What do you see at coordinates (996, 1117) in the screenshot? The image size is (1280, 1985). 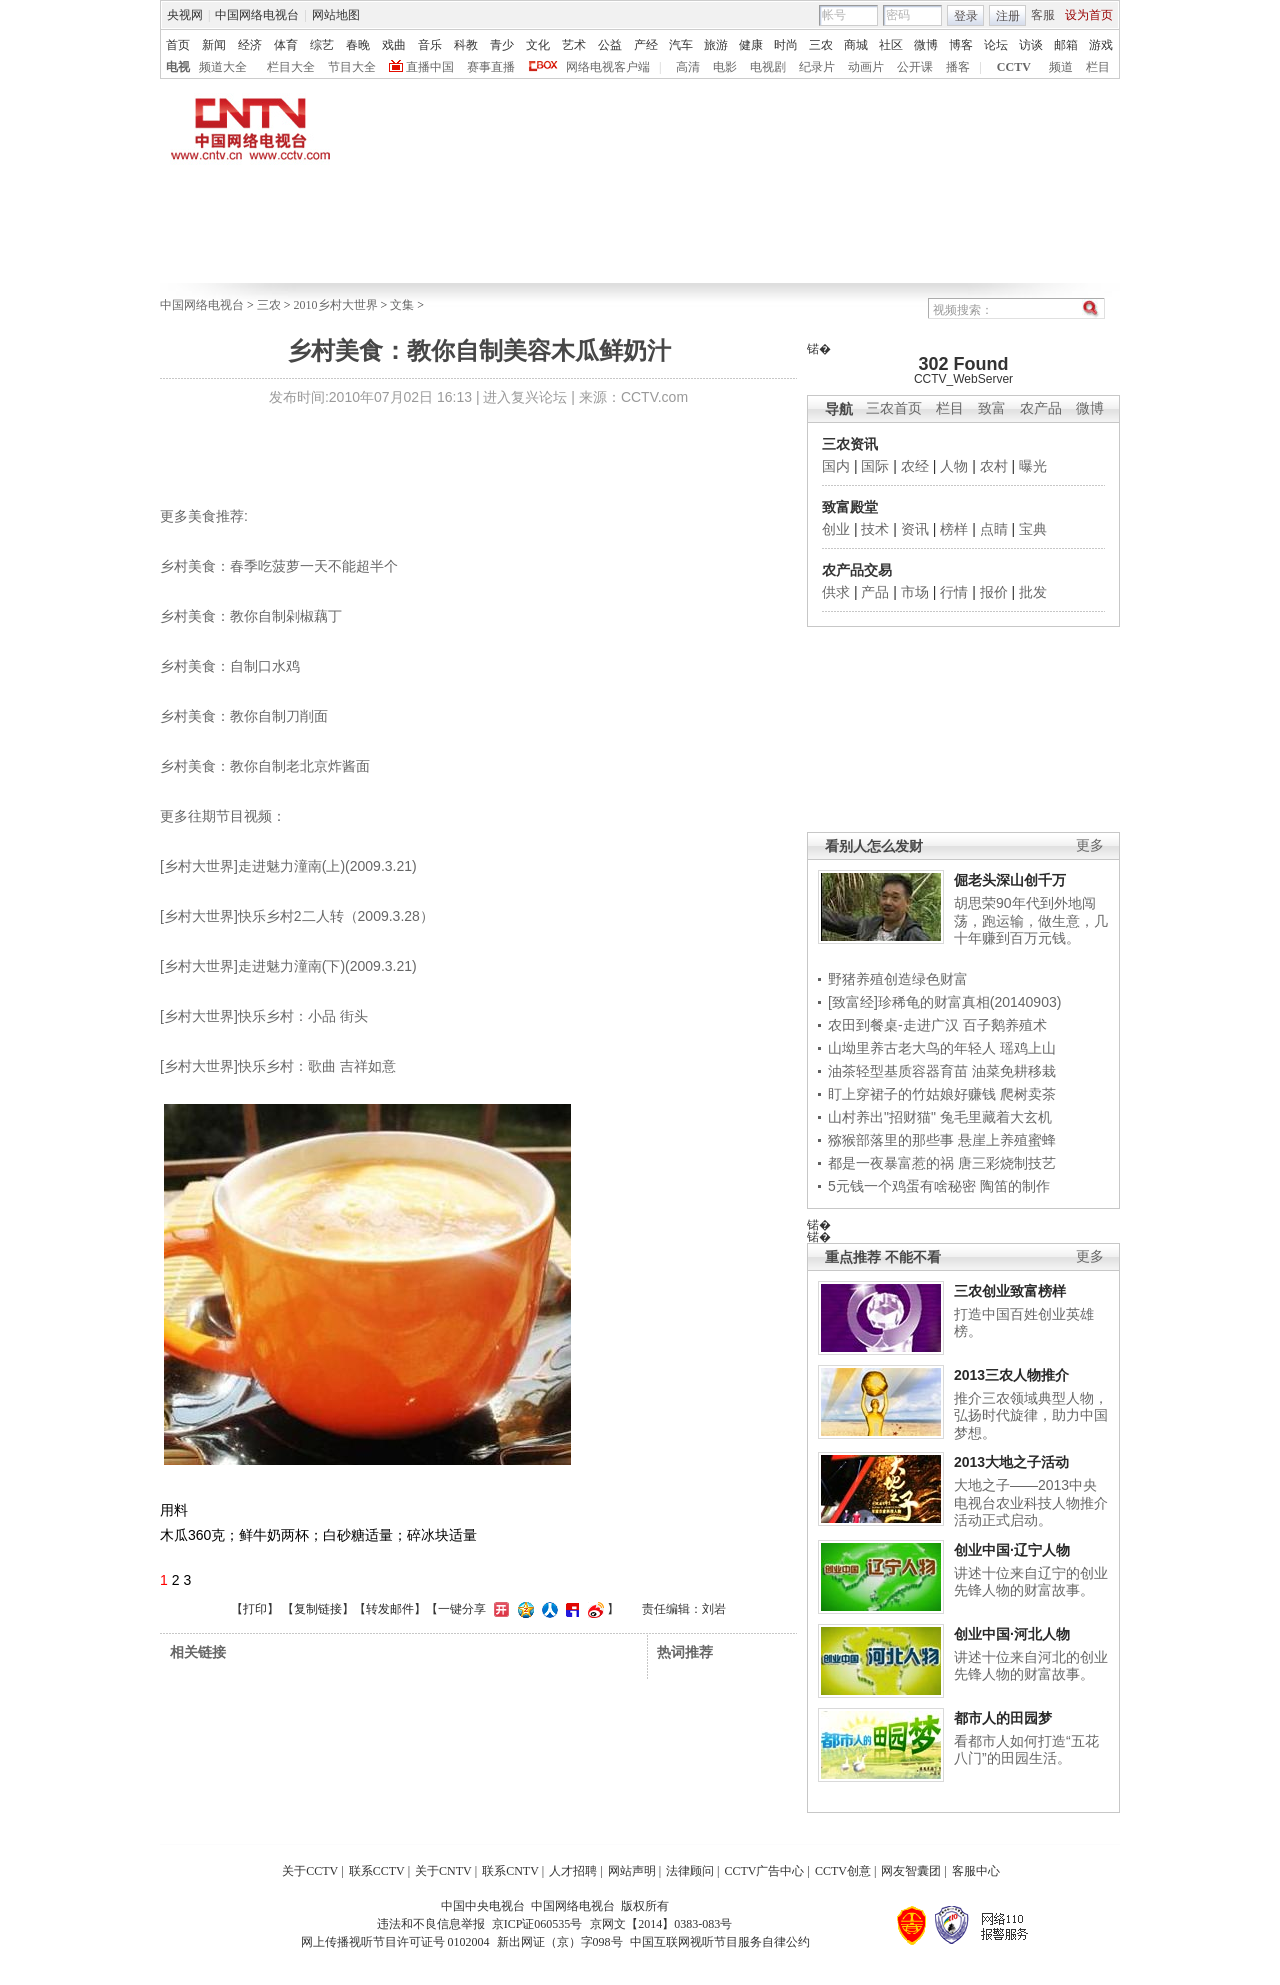 I see `兔毛里藏着大玄机` at bounding box center [996, 1117].